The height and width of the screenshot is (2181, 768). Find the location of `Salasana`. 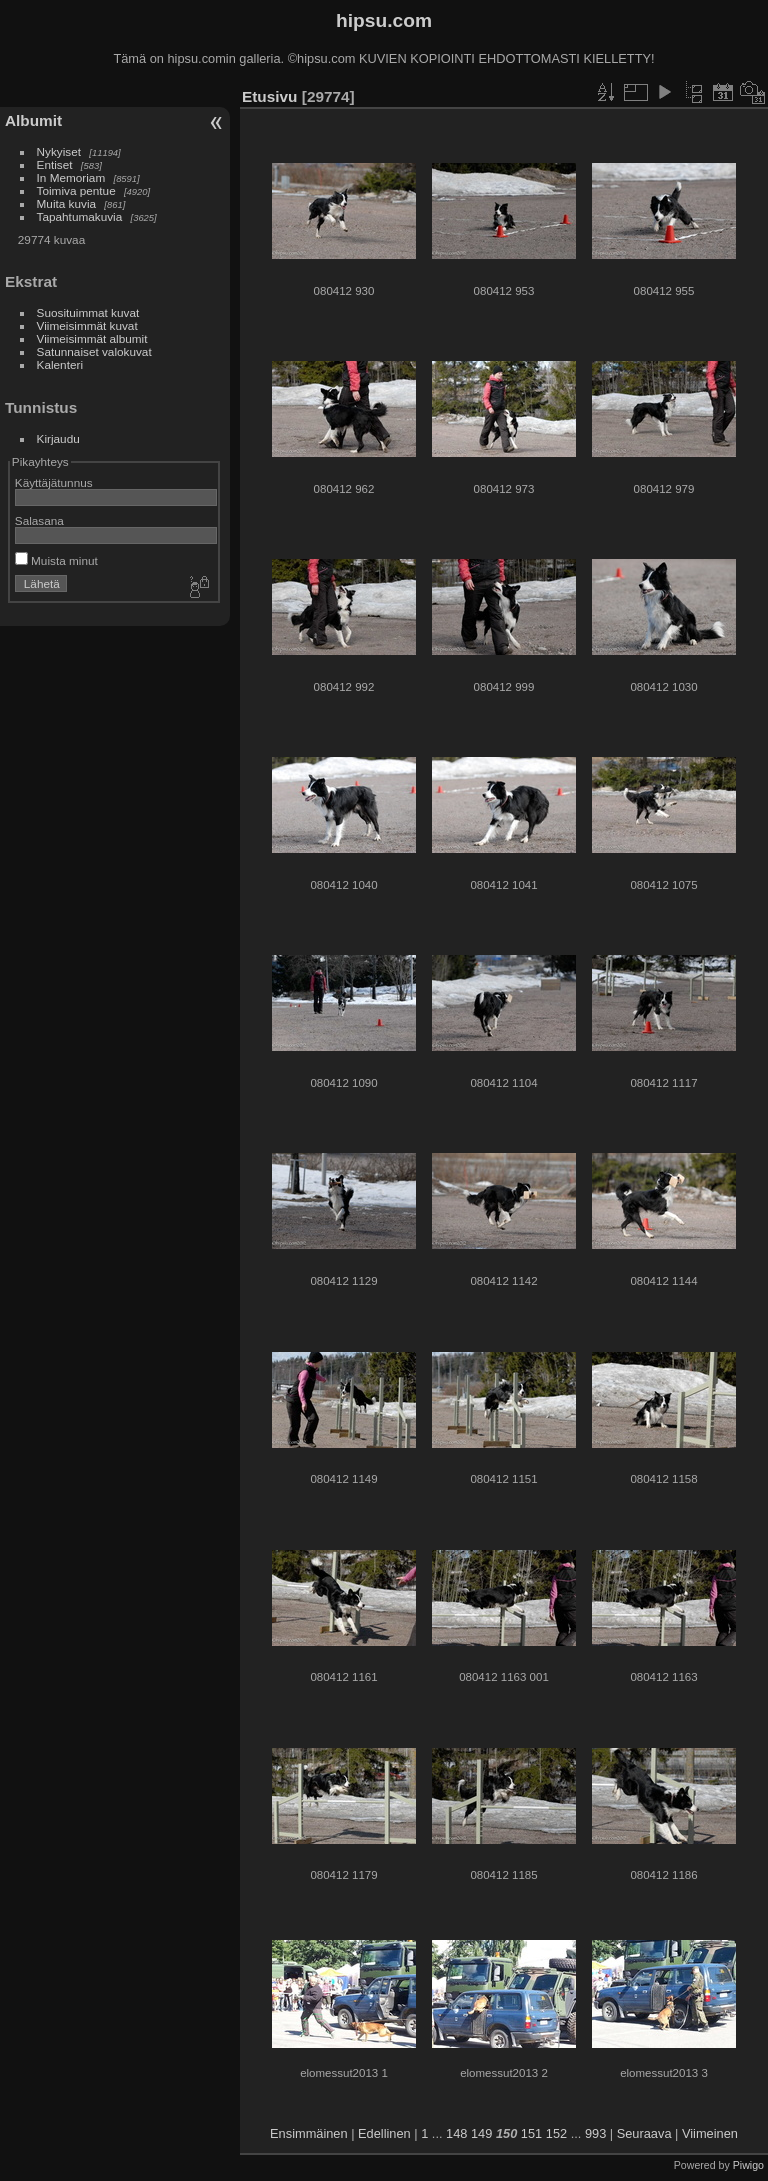

Salasana is located at coordinates (39, 520).